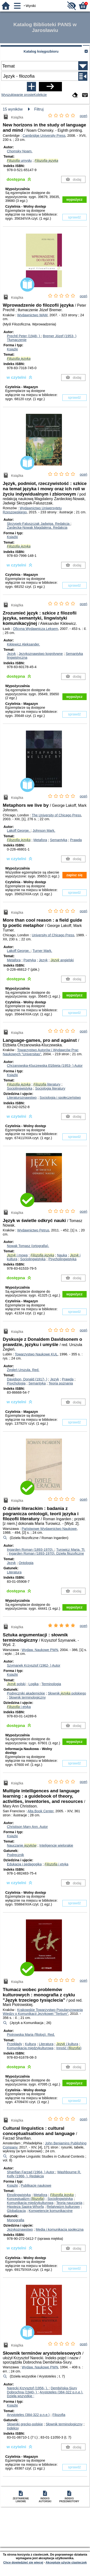 Image resolution: width=90 pixels, height=2576 pixels. What do you see at coordinates (17, 95) in the screenshot?
I see `Wyszukiwanie proste` at bounding box center [17, 95].